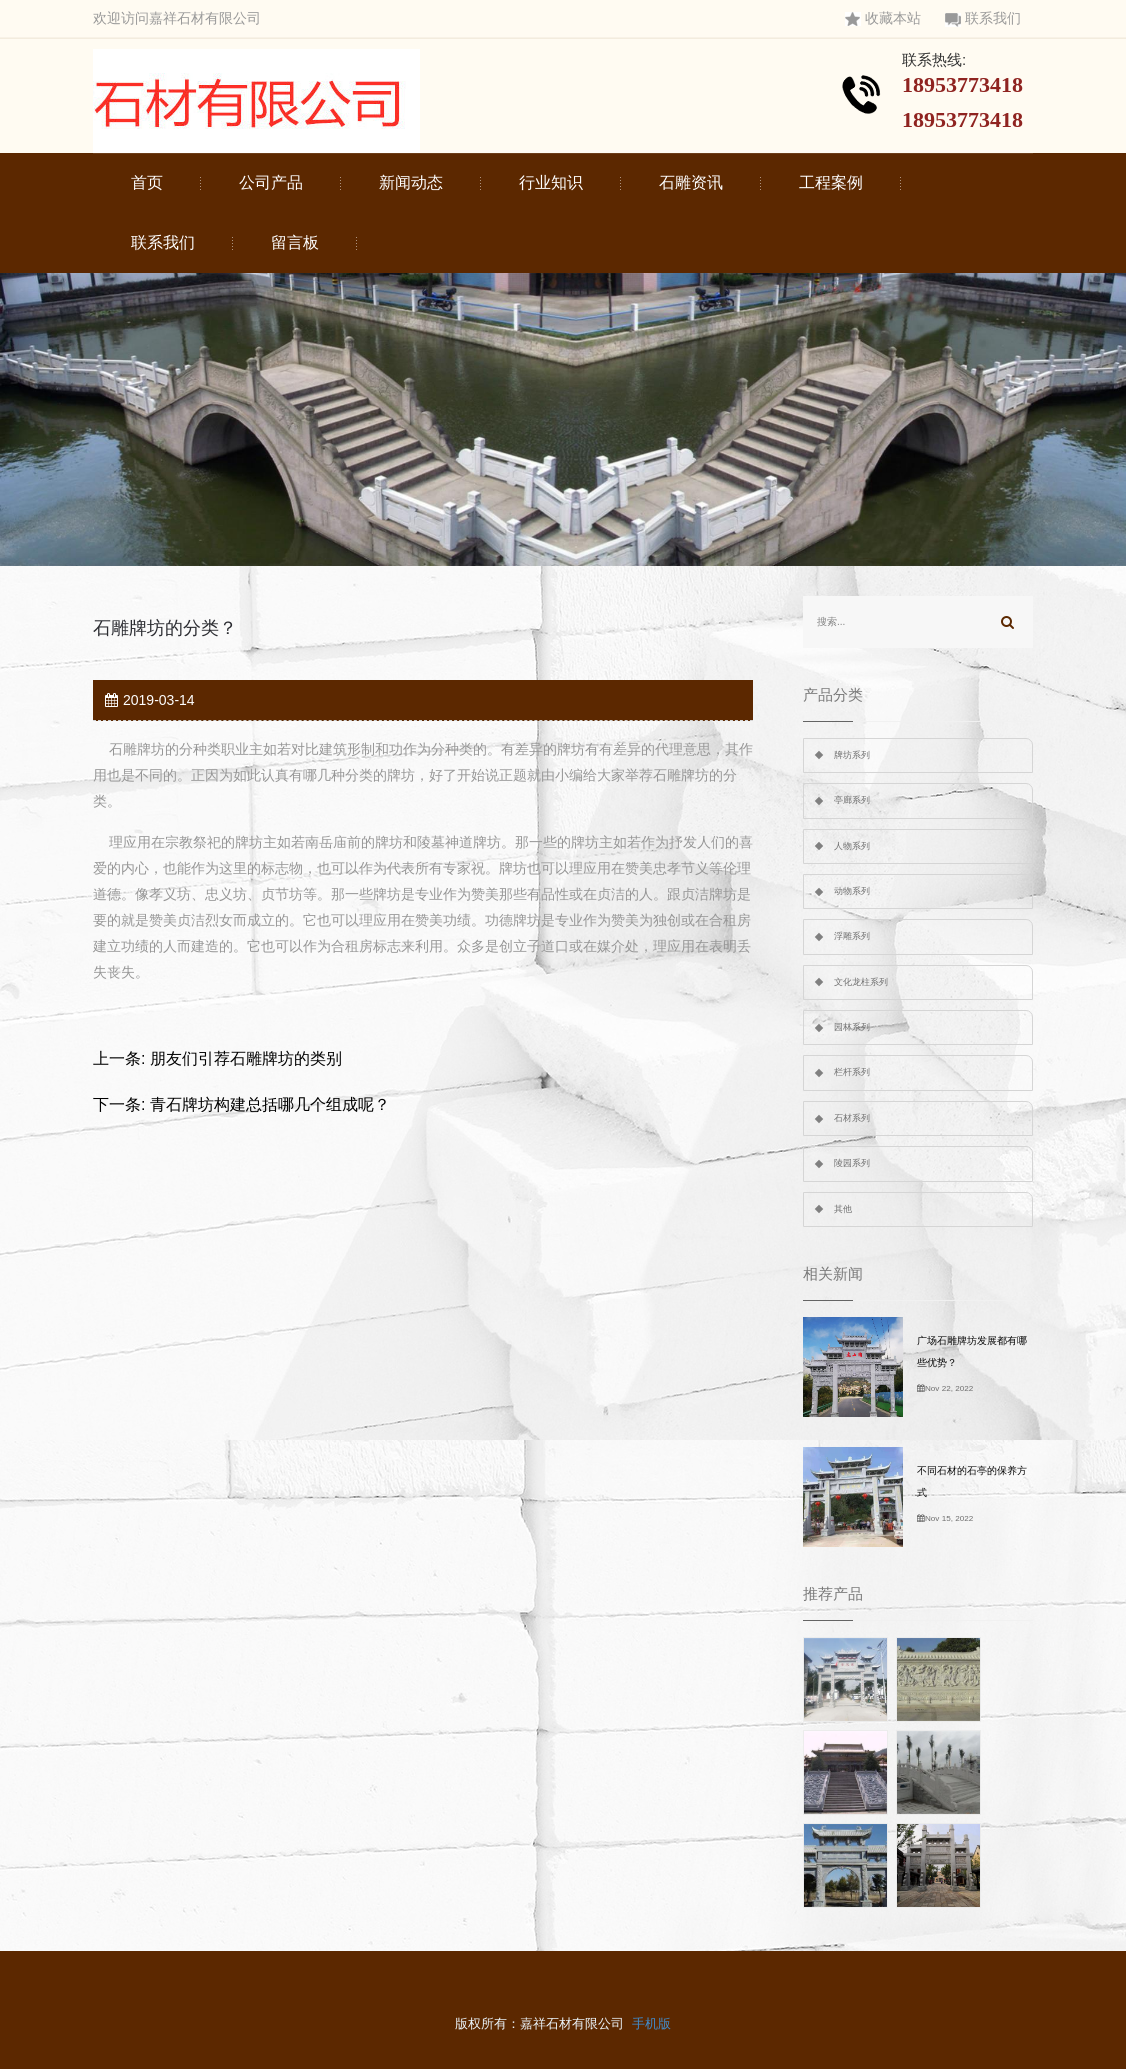  What do you see at coordinates (691, 182) in the screenshot?
I see `石雕资讯` at bounding box center [691, 182].